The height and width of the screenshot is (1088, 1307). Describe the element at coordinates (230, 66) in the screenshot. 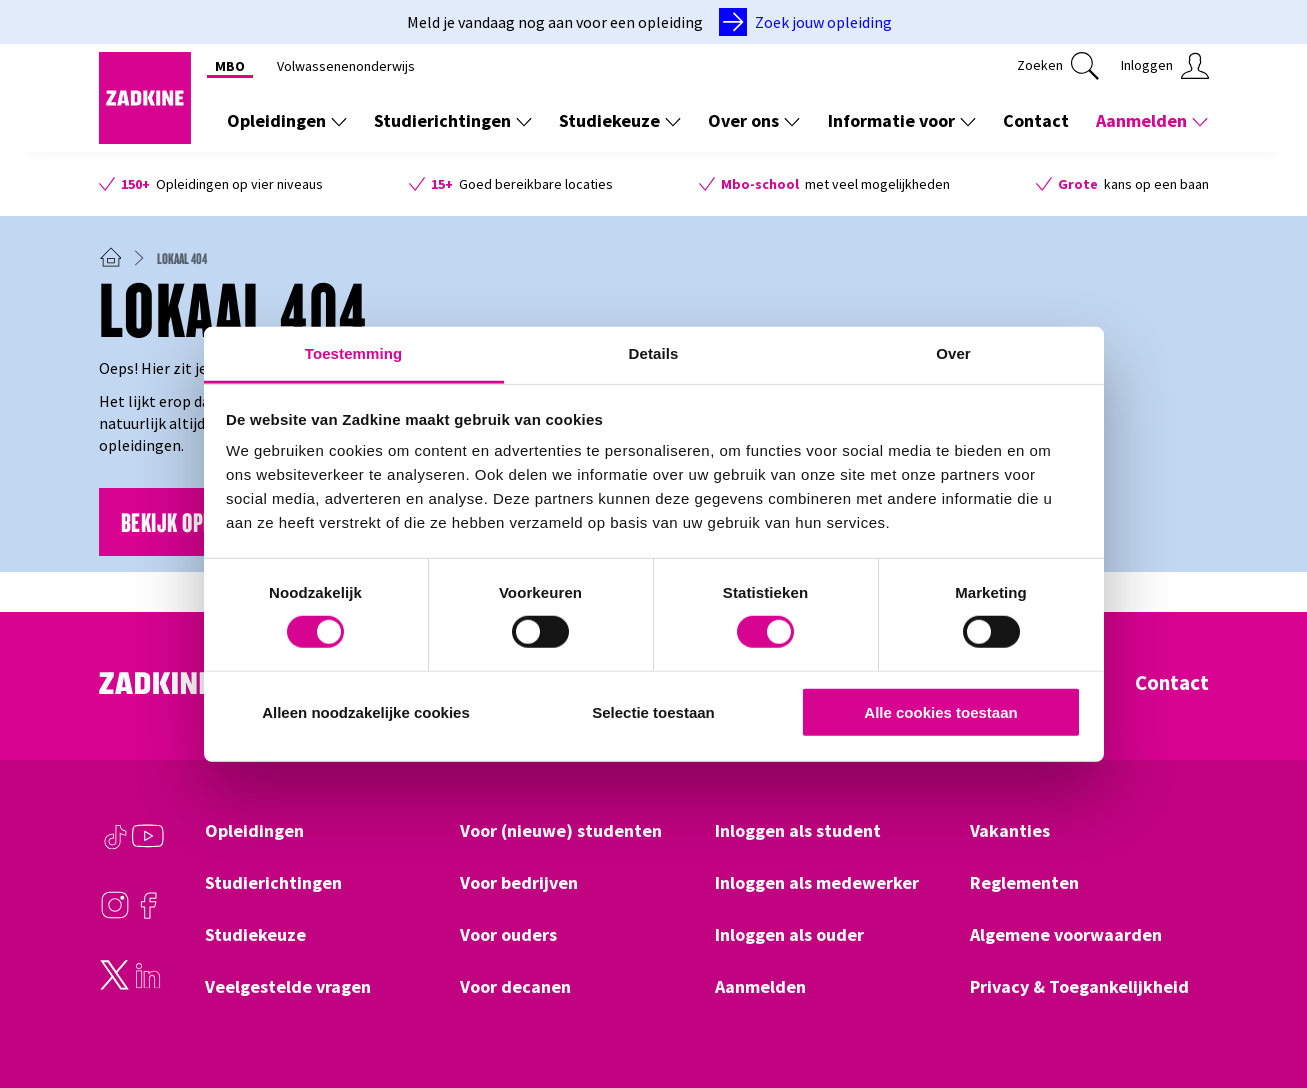

I see `MBO [Klik hier om naar MBO te gaan]` at that location.